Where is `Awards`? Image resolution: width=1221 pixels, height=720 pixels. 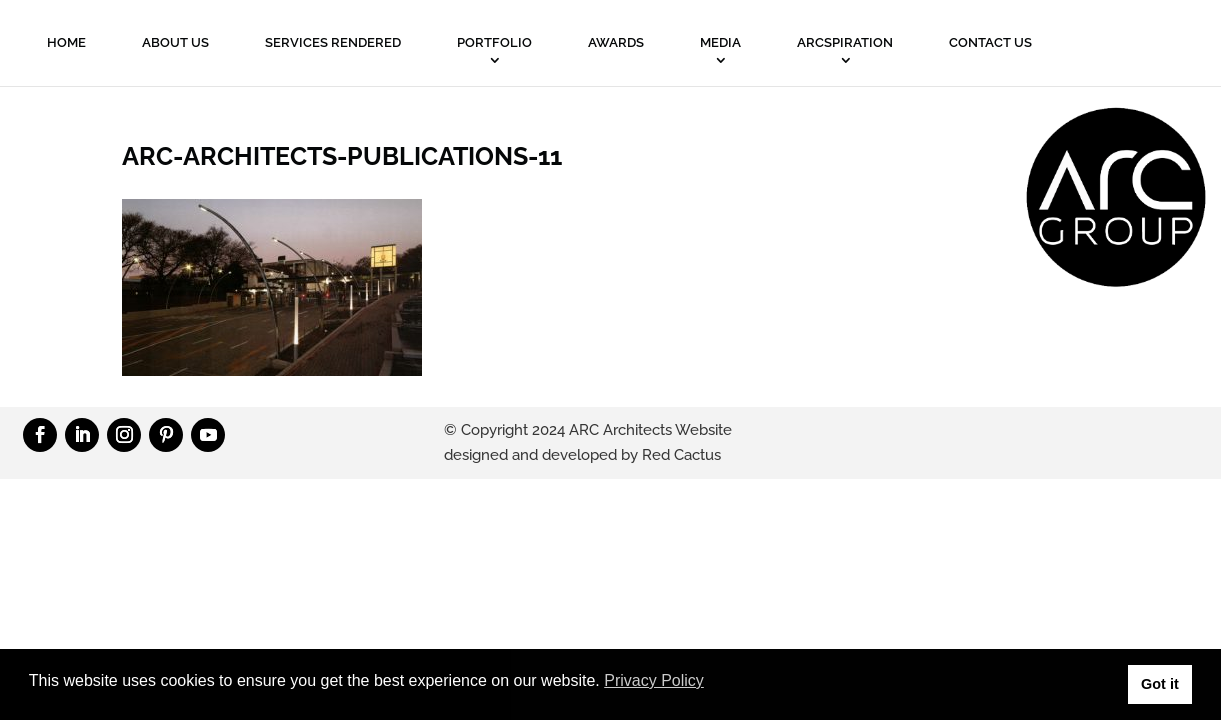 Awards is located at coordinates (616, 42).